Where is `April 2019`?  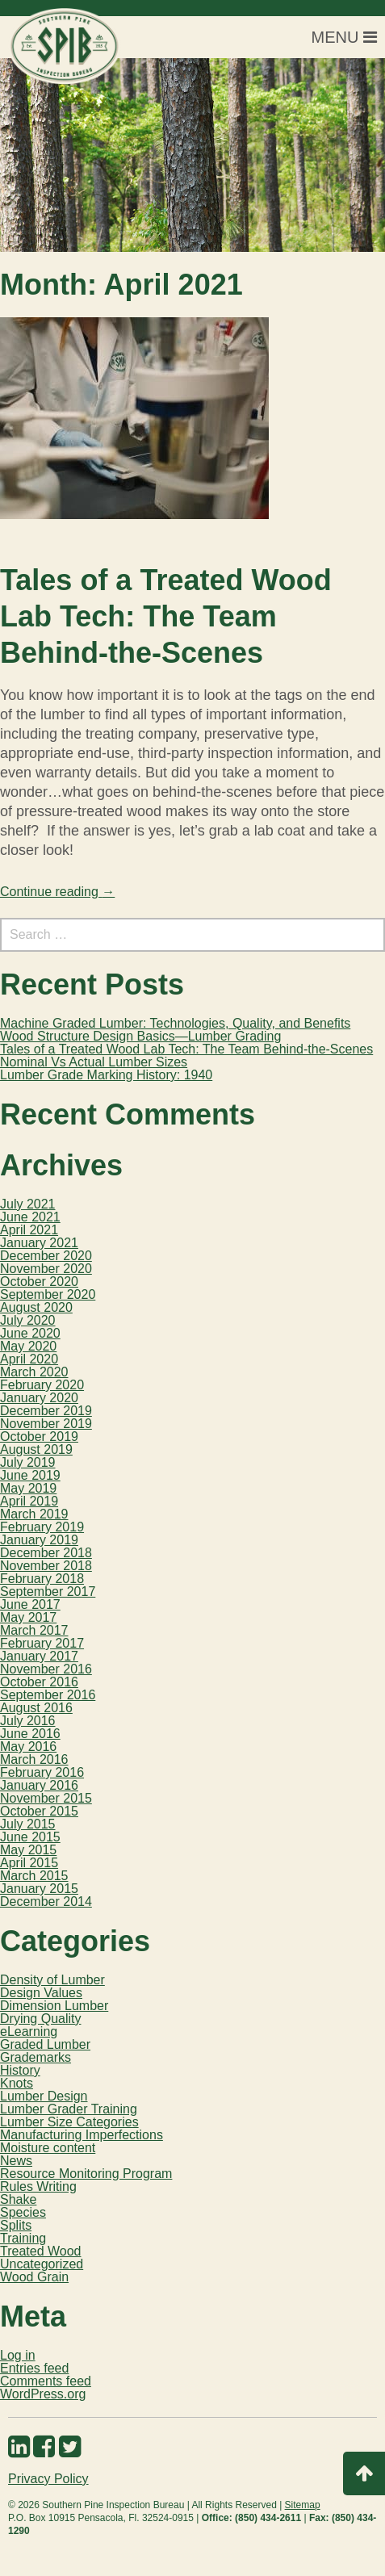
April 2019 is located at coordinates (29, 1501).